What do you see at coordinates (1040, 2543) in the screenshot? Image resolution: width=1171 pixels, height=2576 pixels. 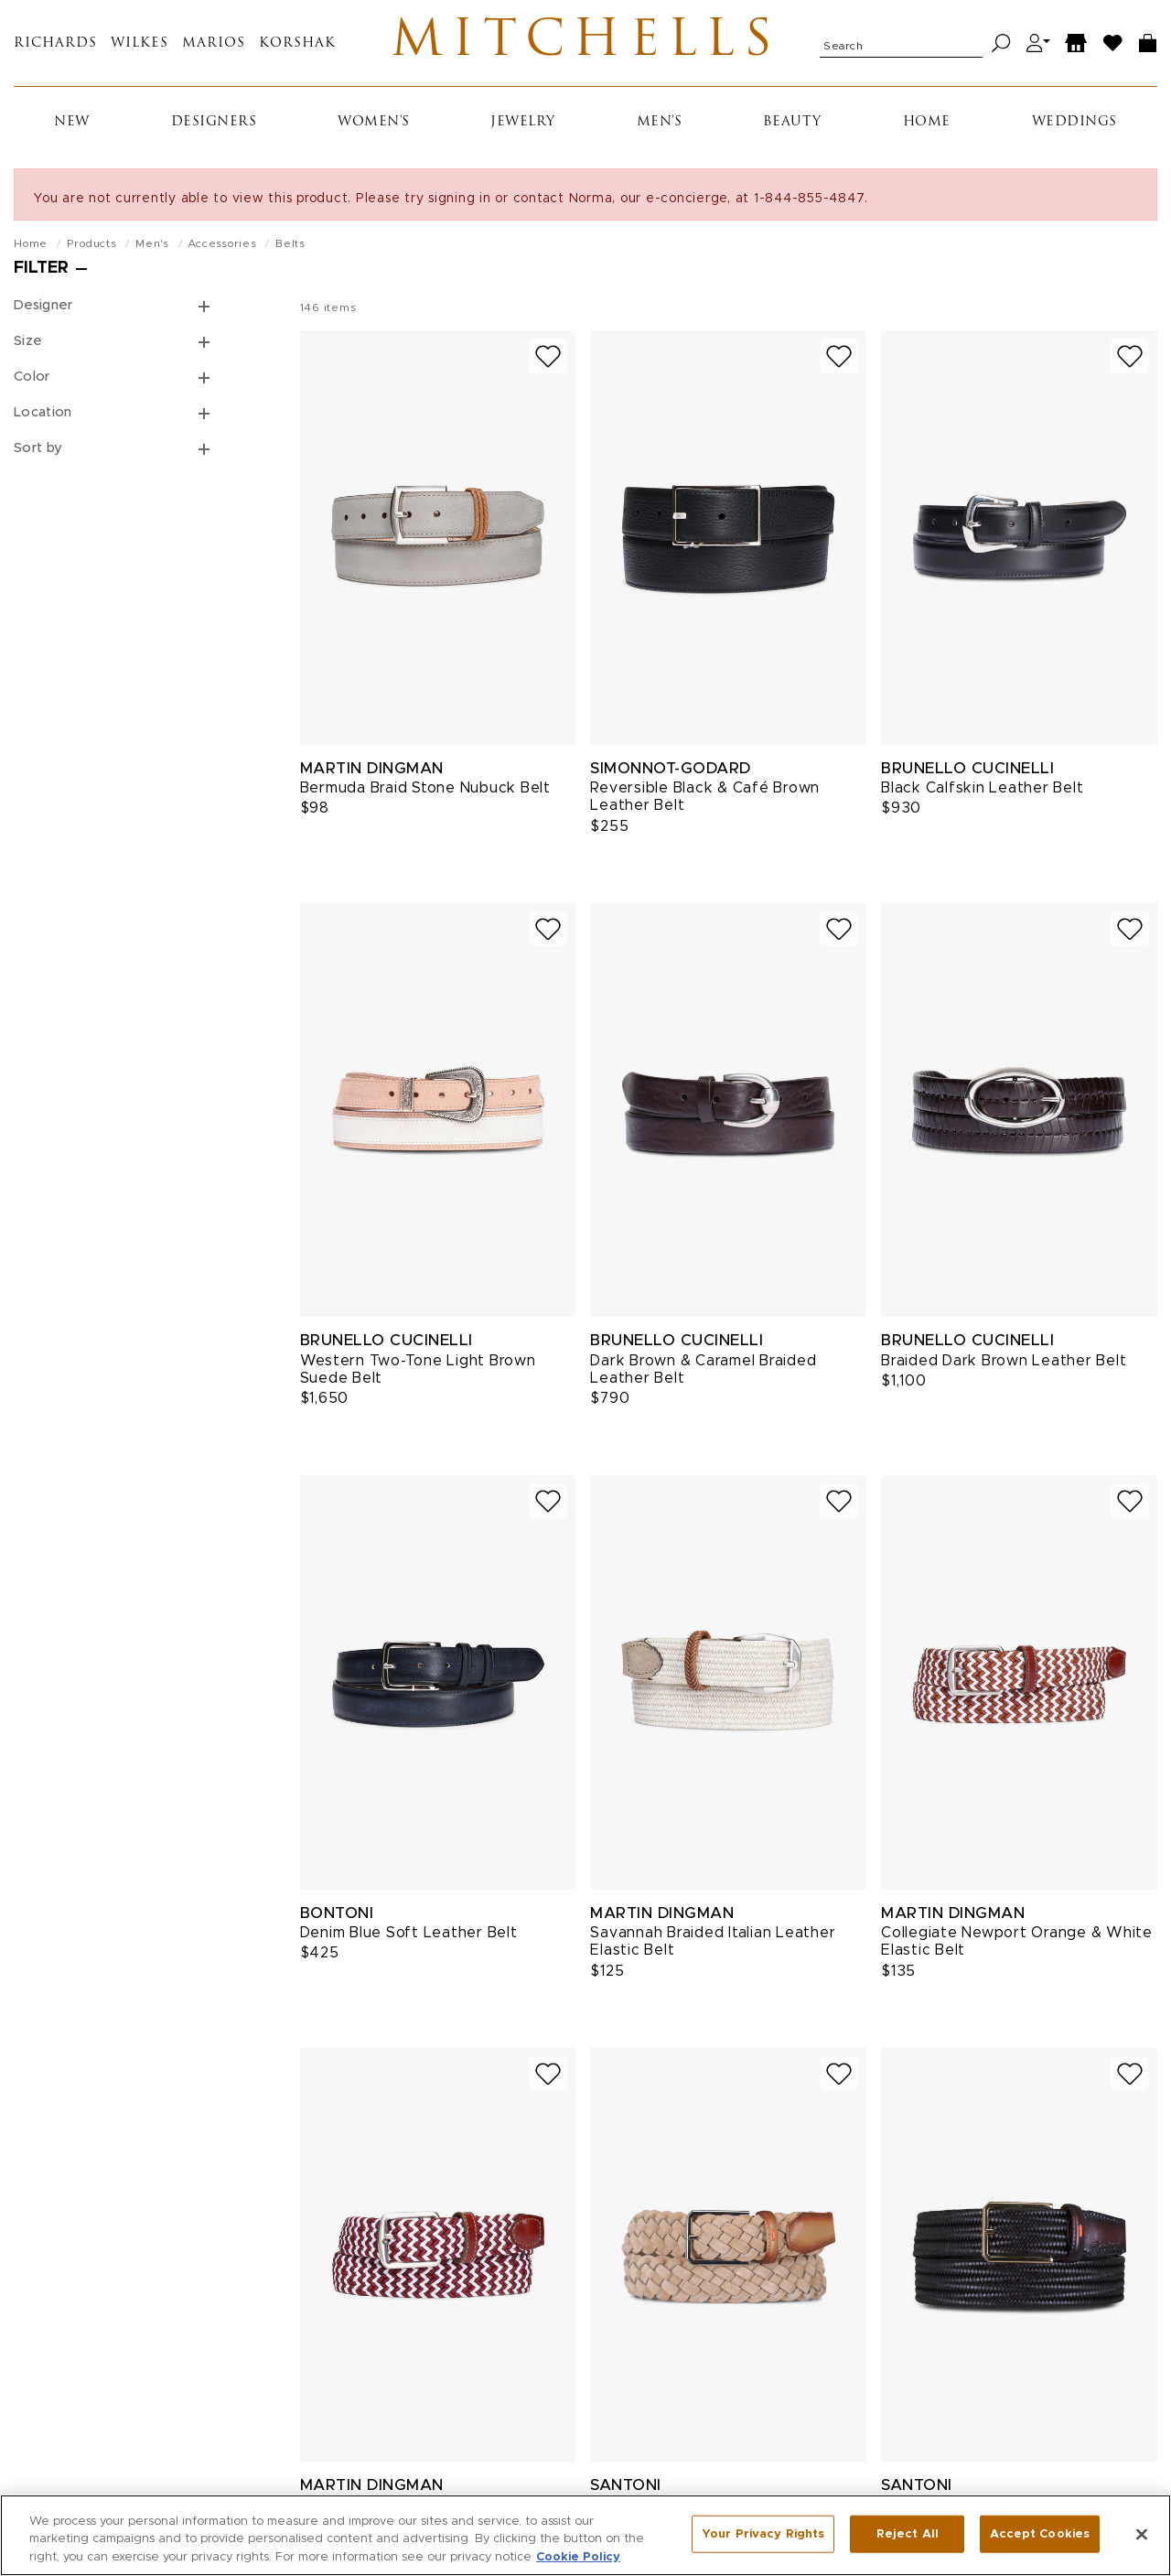 I see `Accept Cookies` at bounding box center [1040, 2543].